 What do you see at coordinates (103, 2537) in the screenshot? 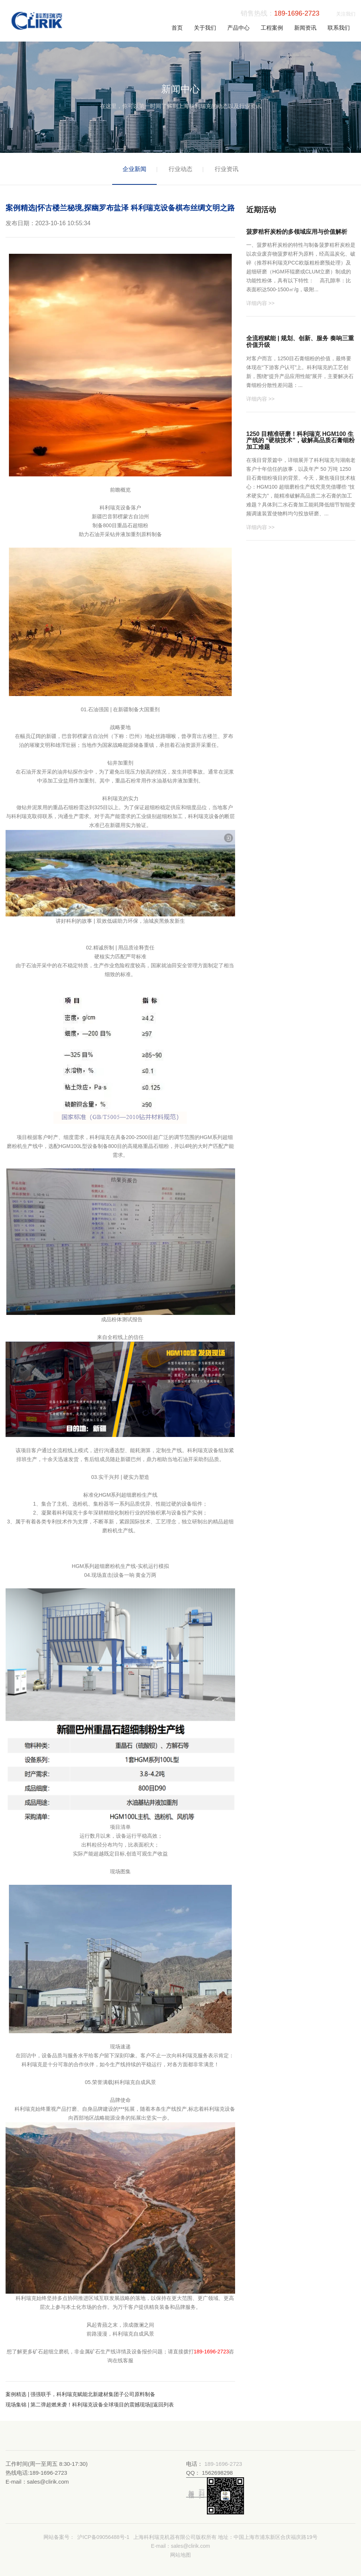
I see `沪ICP备09056488号-1` at bounding box center [103, 2537].